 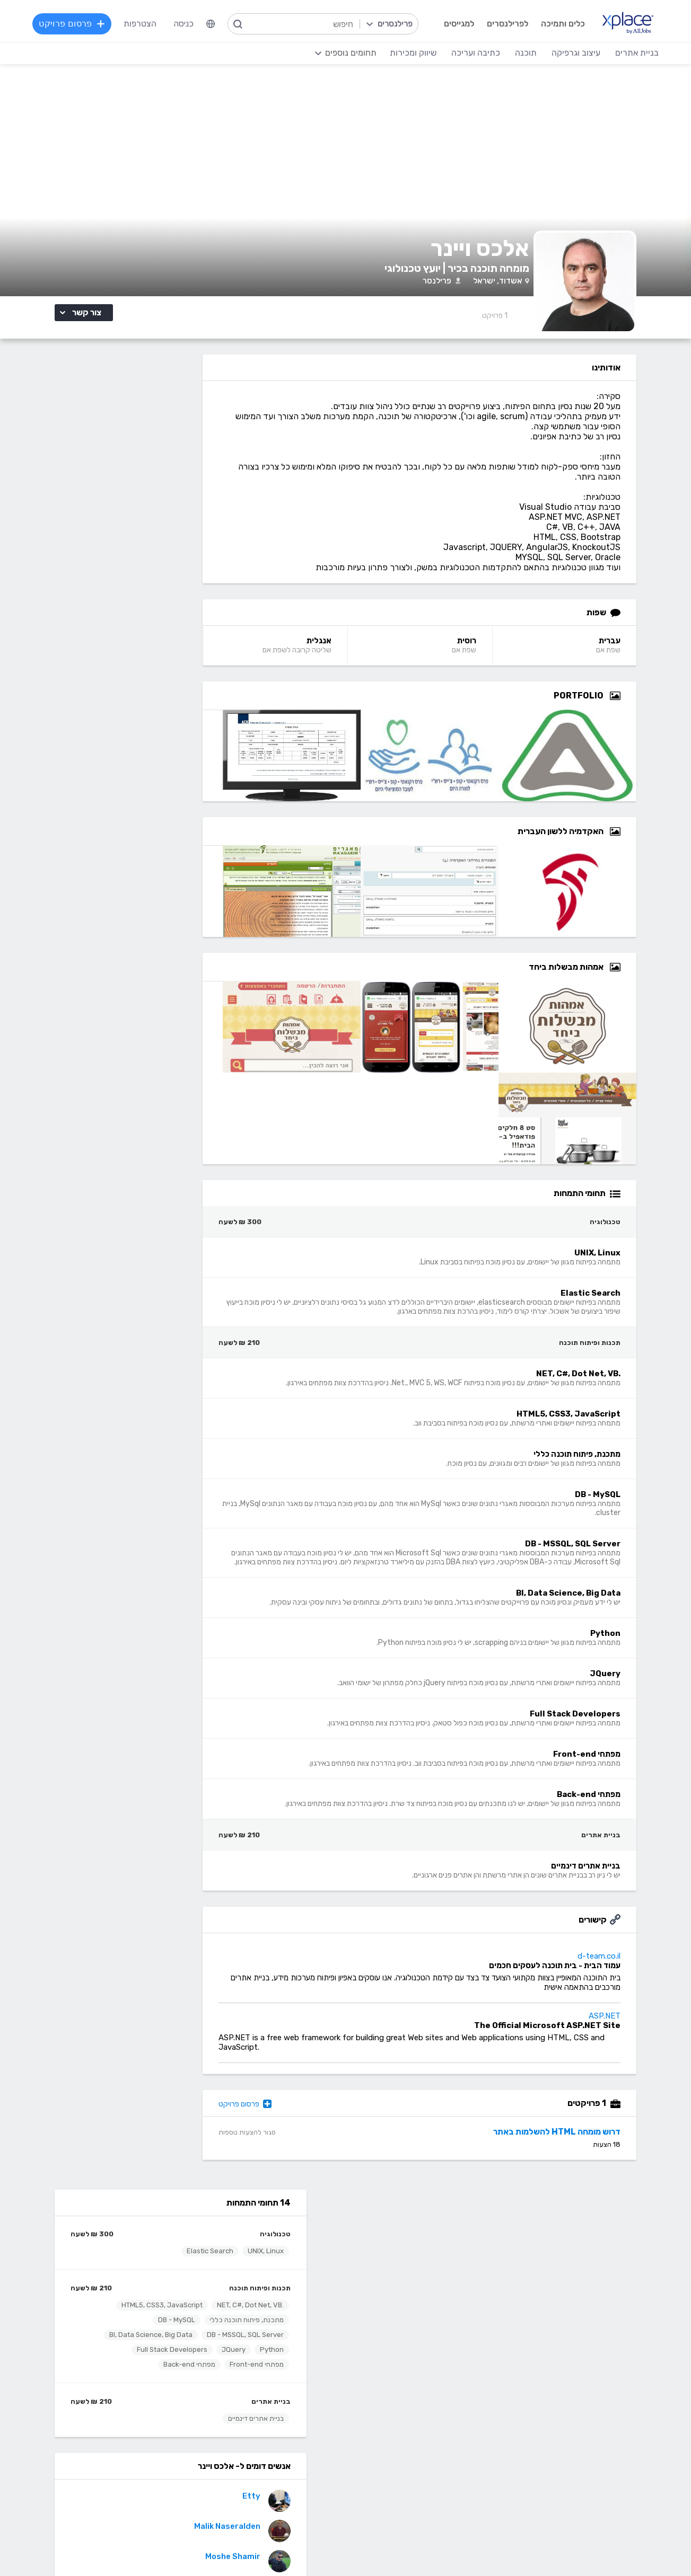 I want to click on פרסום פרויקט [menuitem], so click(x=74, y=65).